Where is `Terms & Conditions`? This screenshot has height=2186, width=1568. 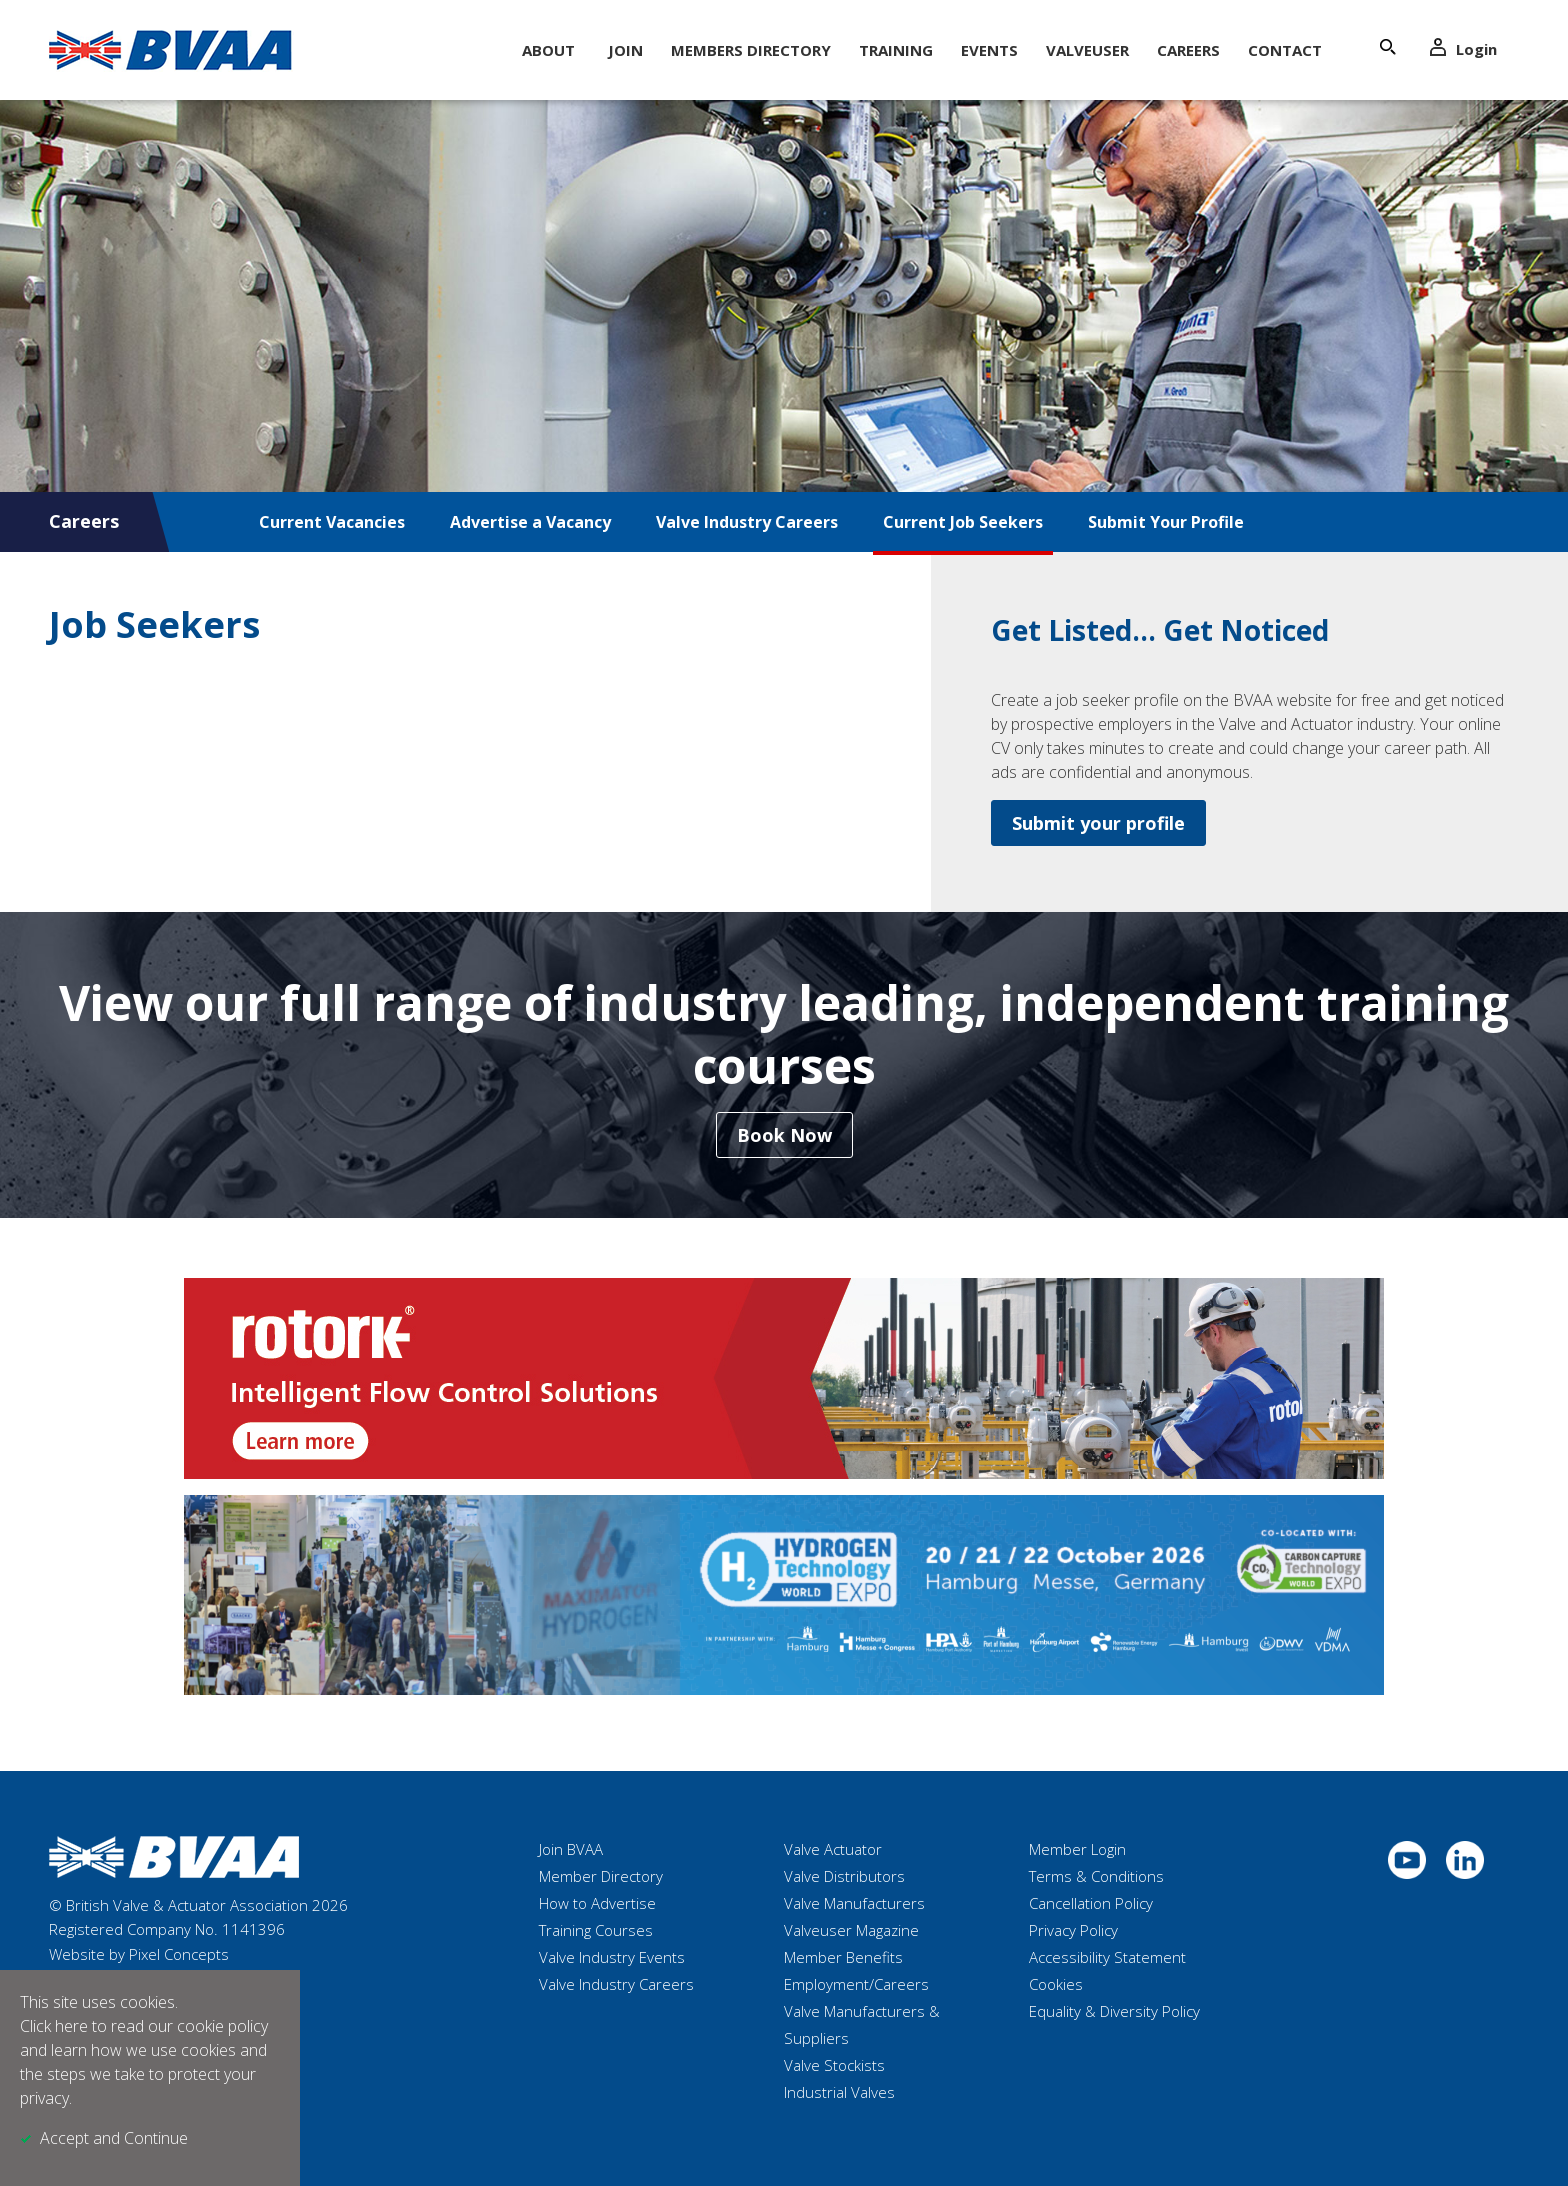
Terms & Conditions is located at coordinates (1096, 1876).